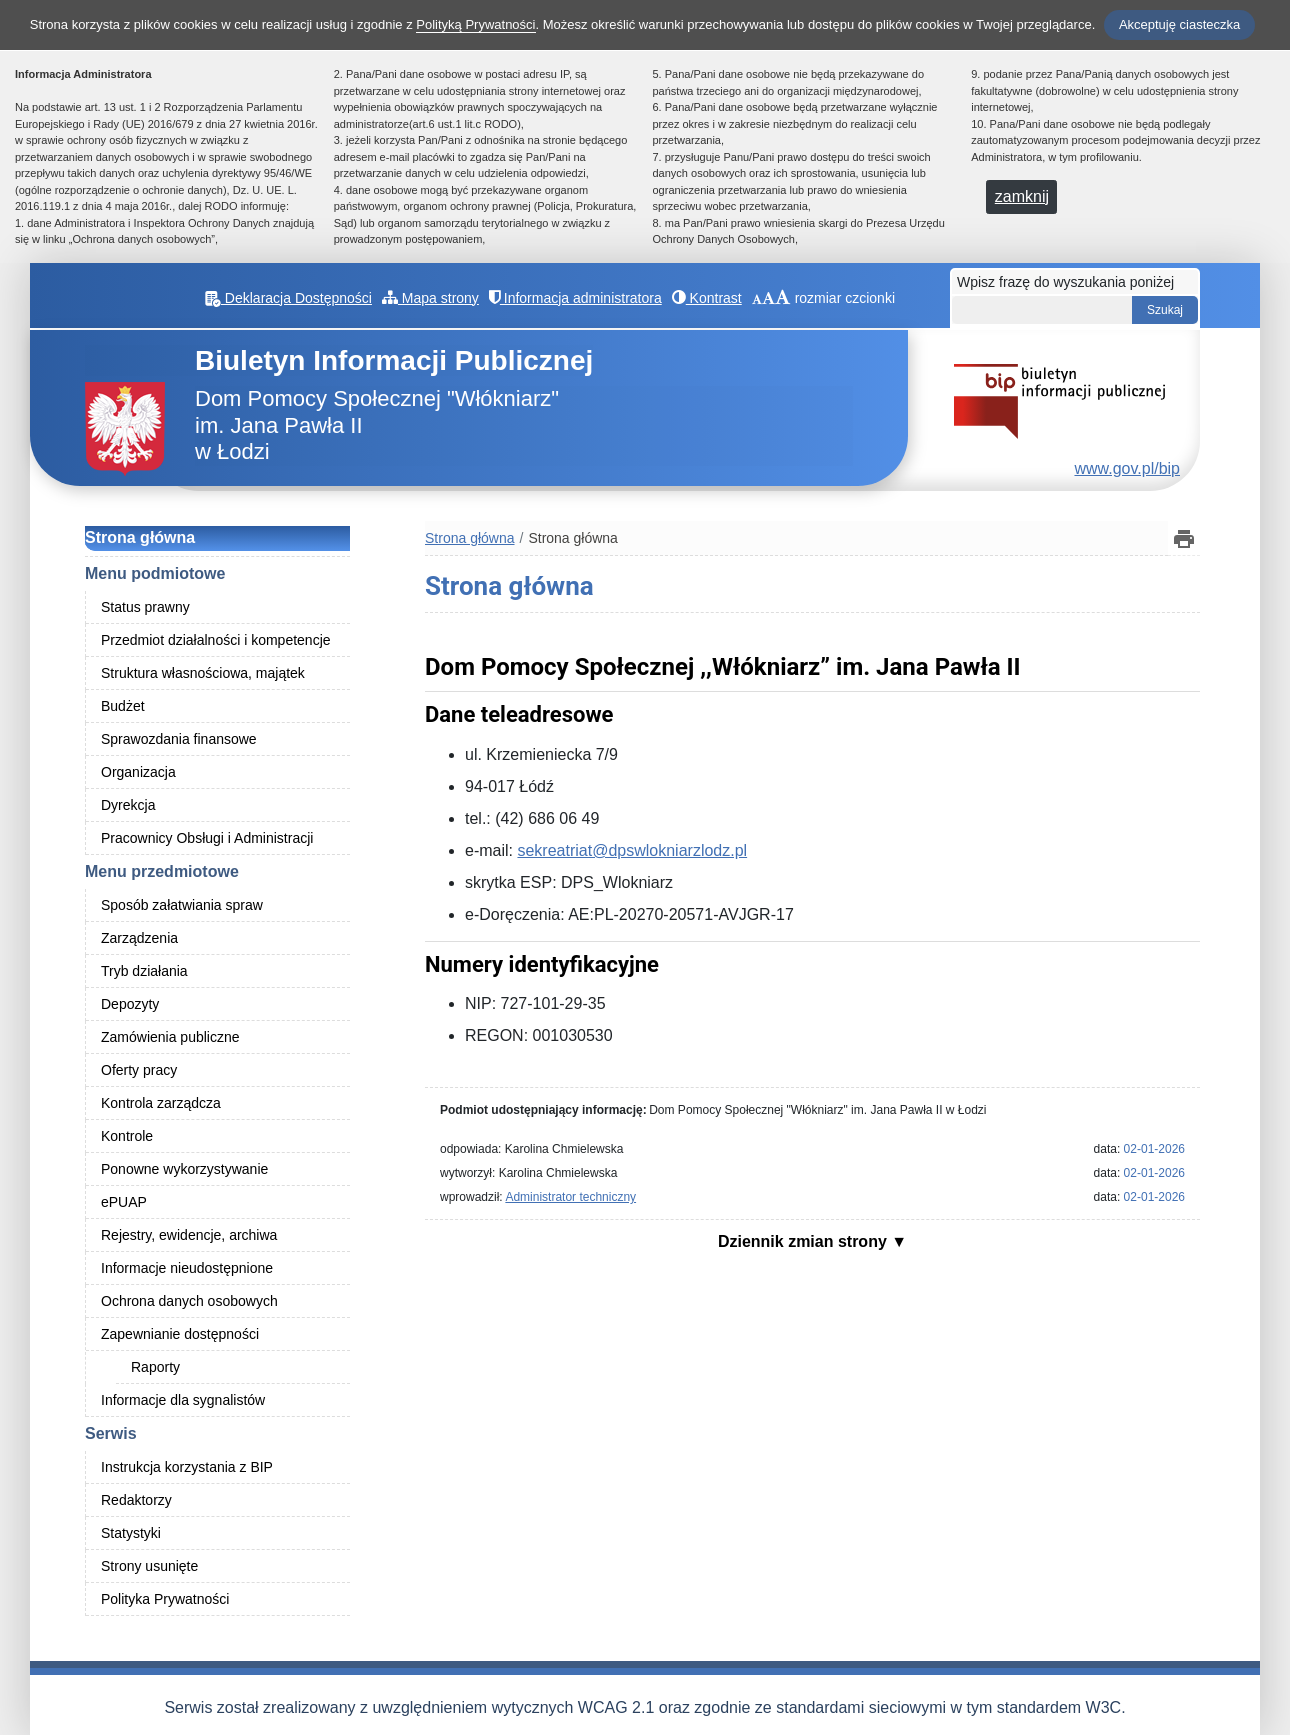 Image resolution: width=1290 pixels, height=1735 pixels. I want to click on Struktura własnościowa, majątek, so click(203, 673).